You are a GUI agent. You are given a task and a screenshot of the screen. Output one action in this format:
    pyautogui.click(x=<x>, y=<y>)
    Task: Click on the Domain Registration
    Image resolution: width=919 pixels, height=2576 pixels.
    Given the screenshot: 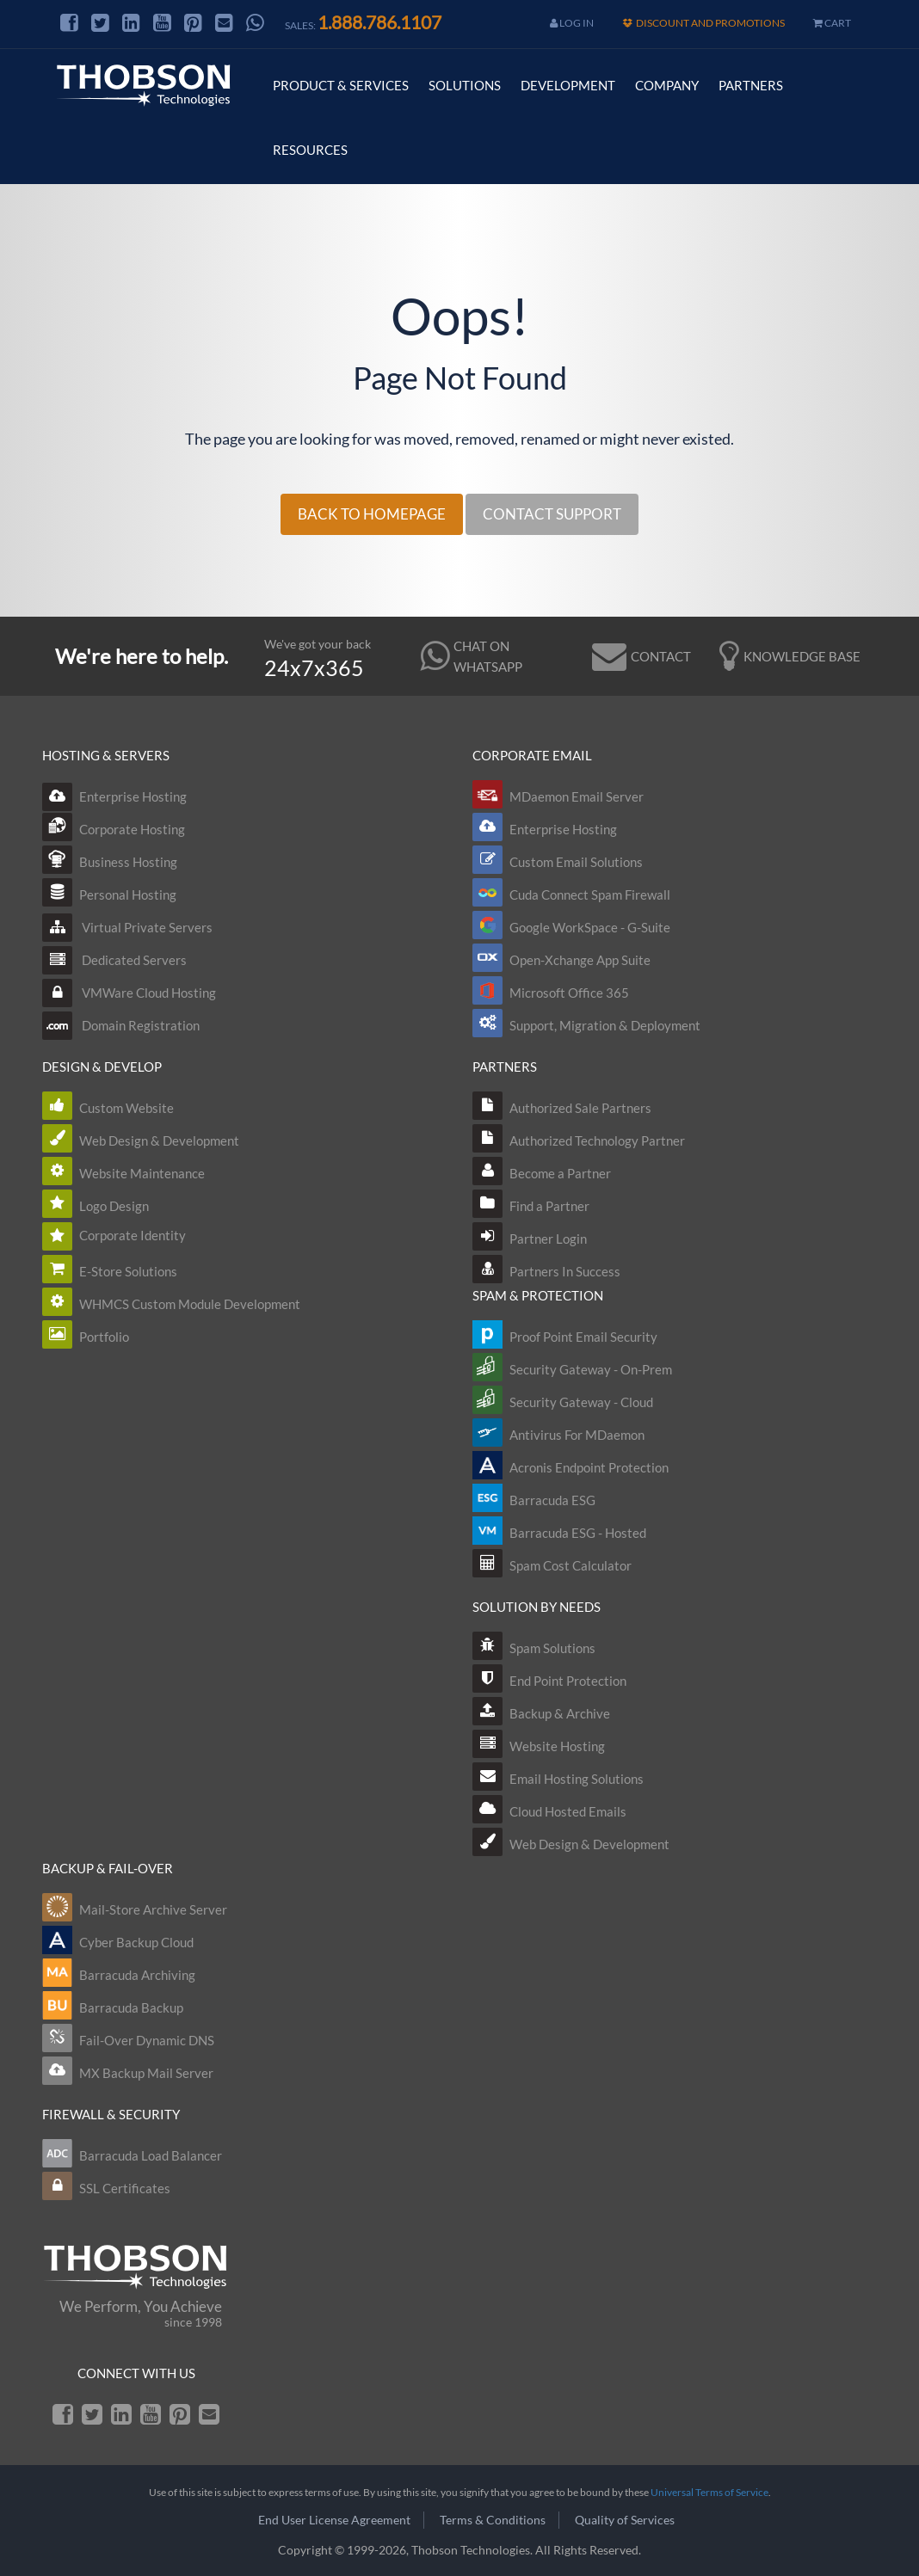 What is the action you would take?
    pyautogui.click(x=121, y=1025)
    